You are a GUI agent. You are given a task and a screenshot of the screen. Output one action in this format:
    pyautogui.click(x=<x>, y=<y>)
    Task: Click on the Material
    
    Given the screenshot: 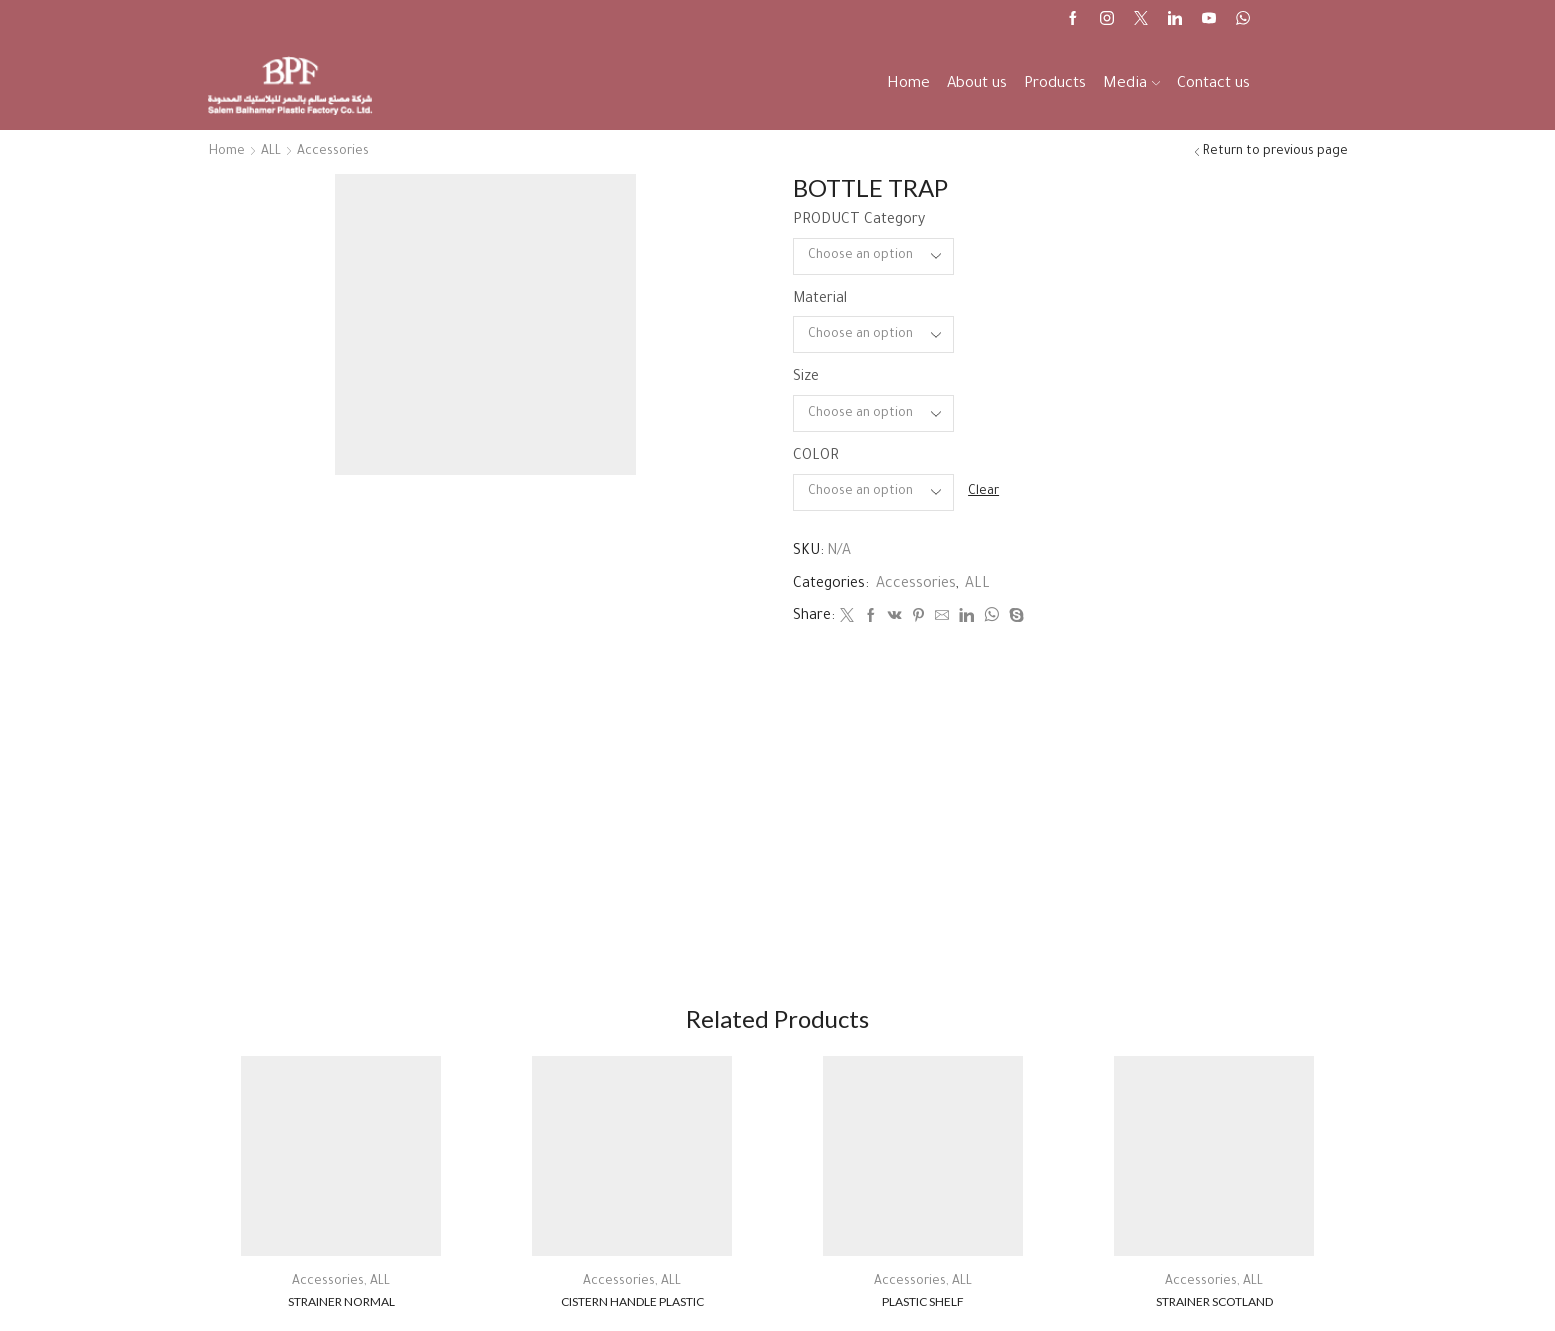 What is the action you would take?
    pyautogui.click(x=820, y=300)
    